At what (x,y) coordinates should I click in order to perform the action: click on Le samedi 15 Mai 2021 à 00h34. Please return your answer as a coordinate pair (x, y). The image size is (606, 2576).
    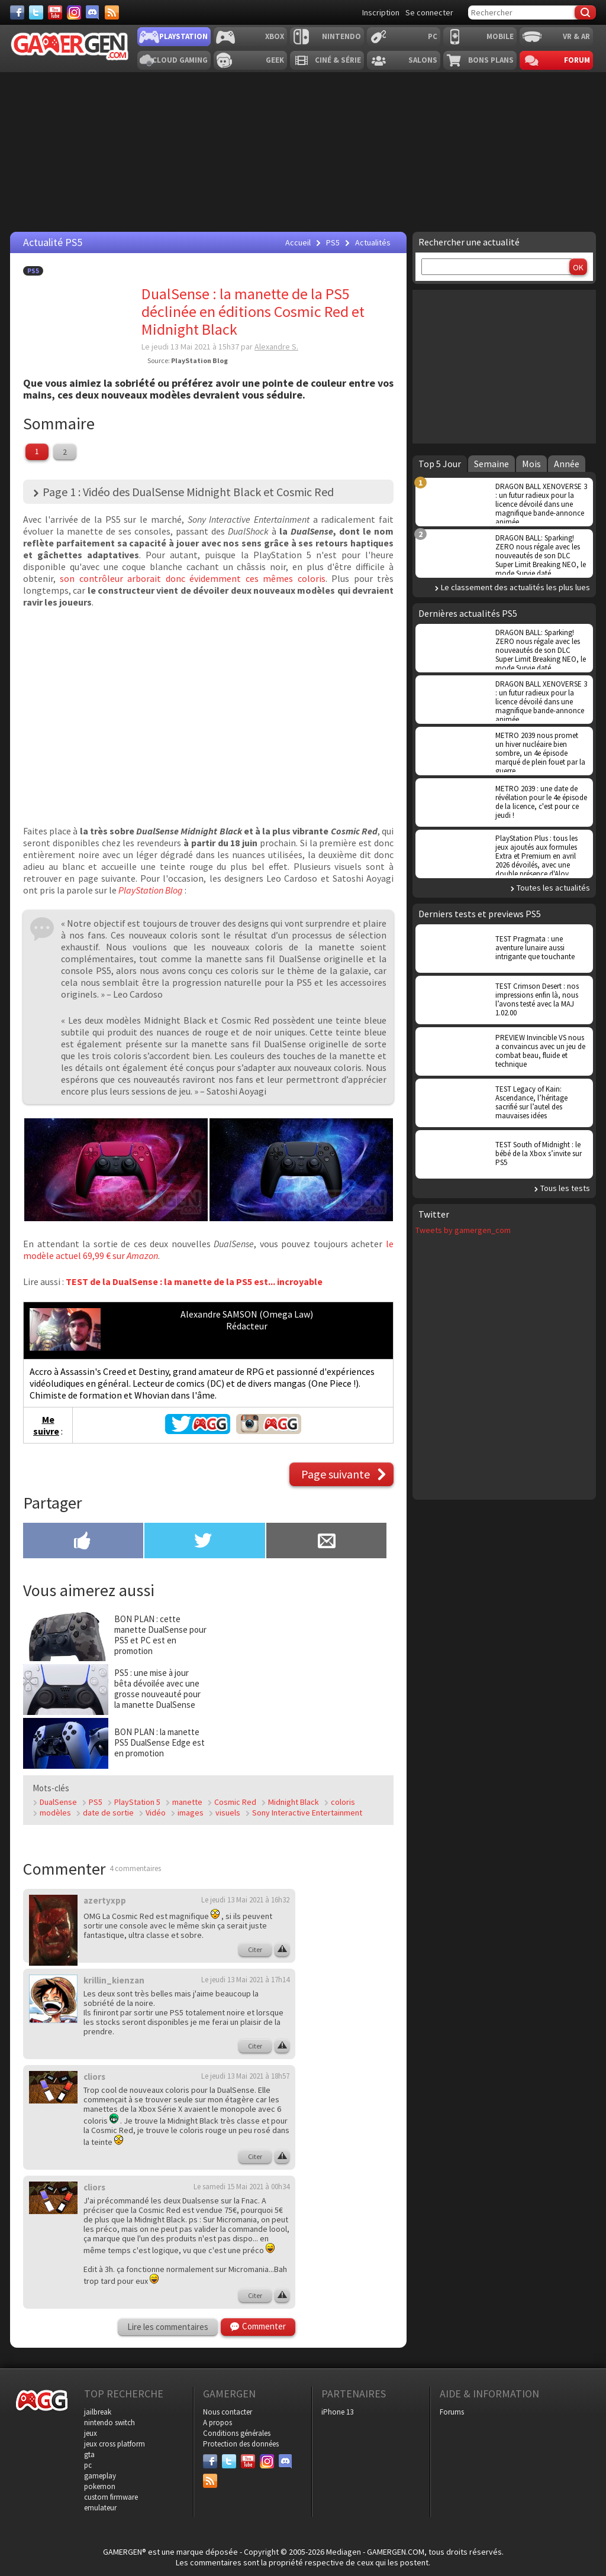
    Looking at the image, I should click on (241, 2187).